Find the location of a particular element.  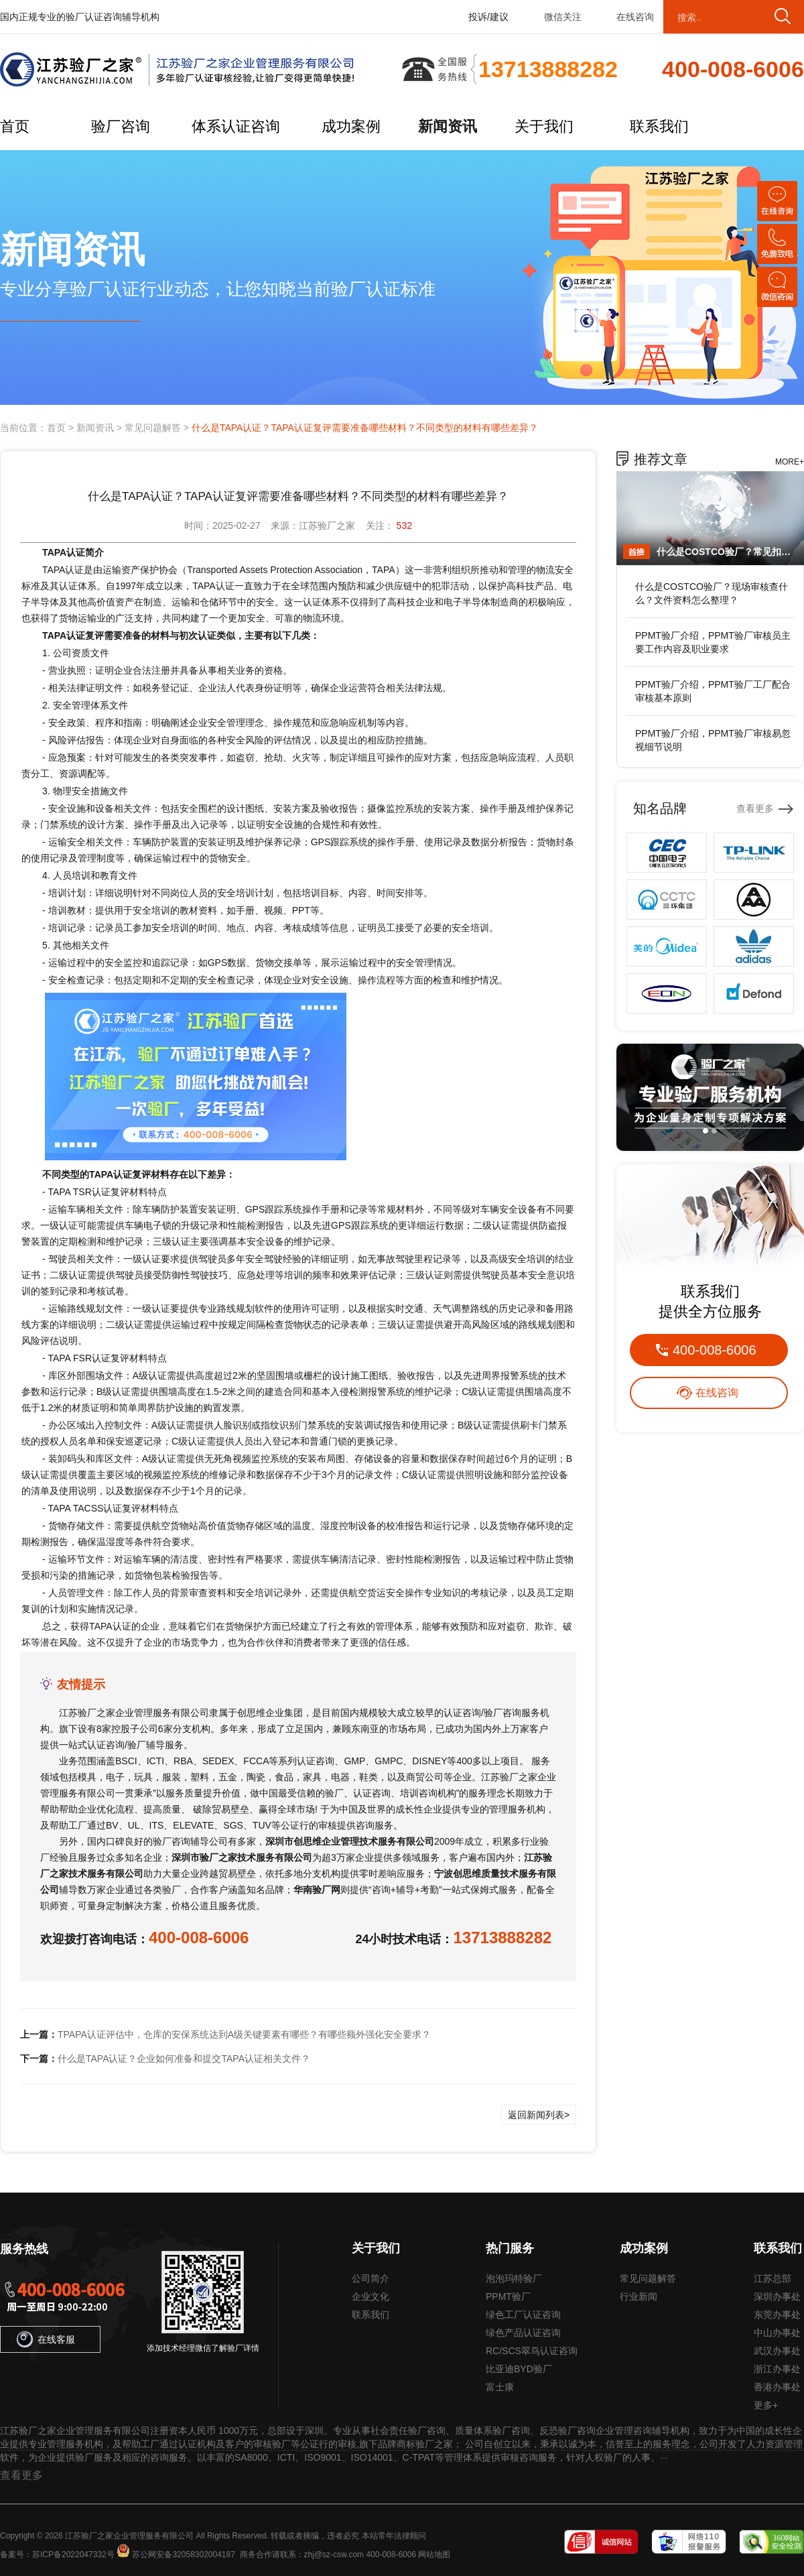

关于我们 is located at coordinates (544, 126).